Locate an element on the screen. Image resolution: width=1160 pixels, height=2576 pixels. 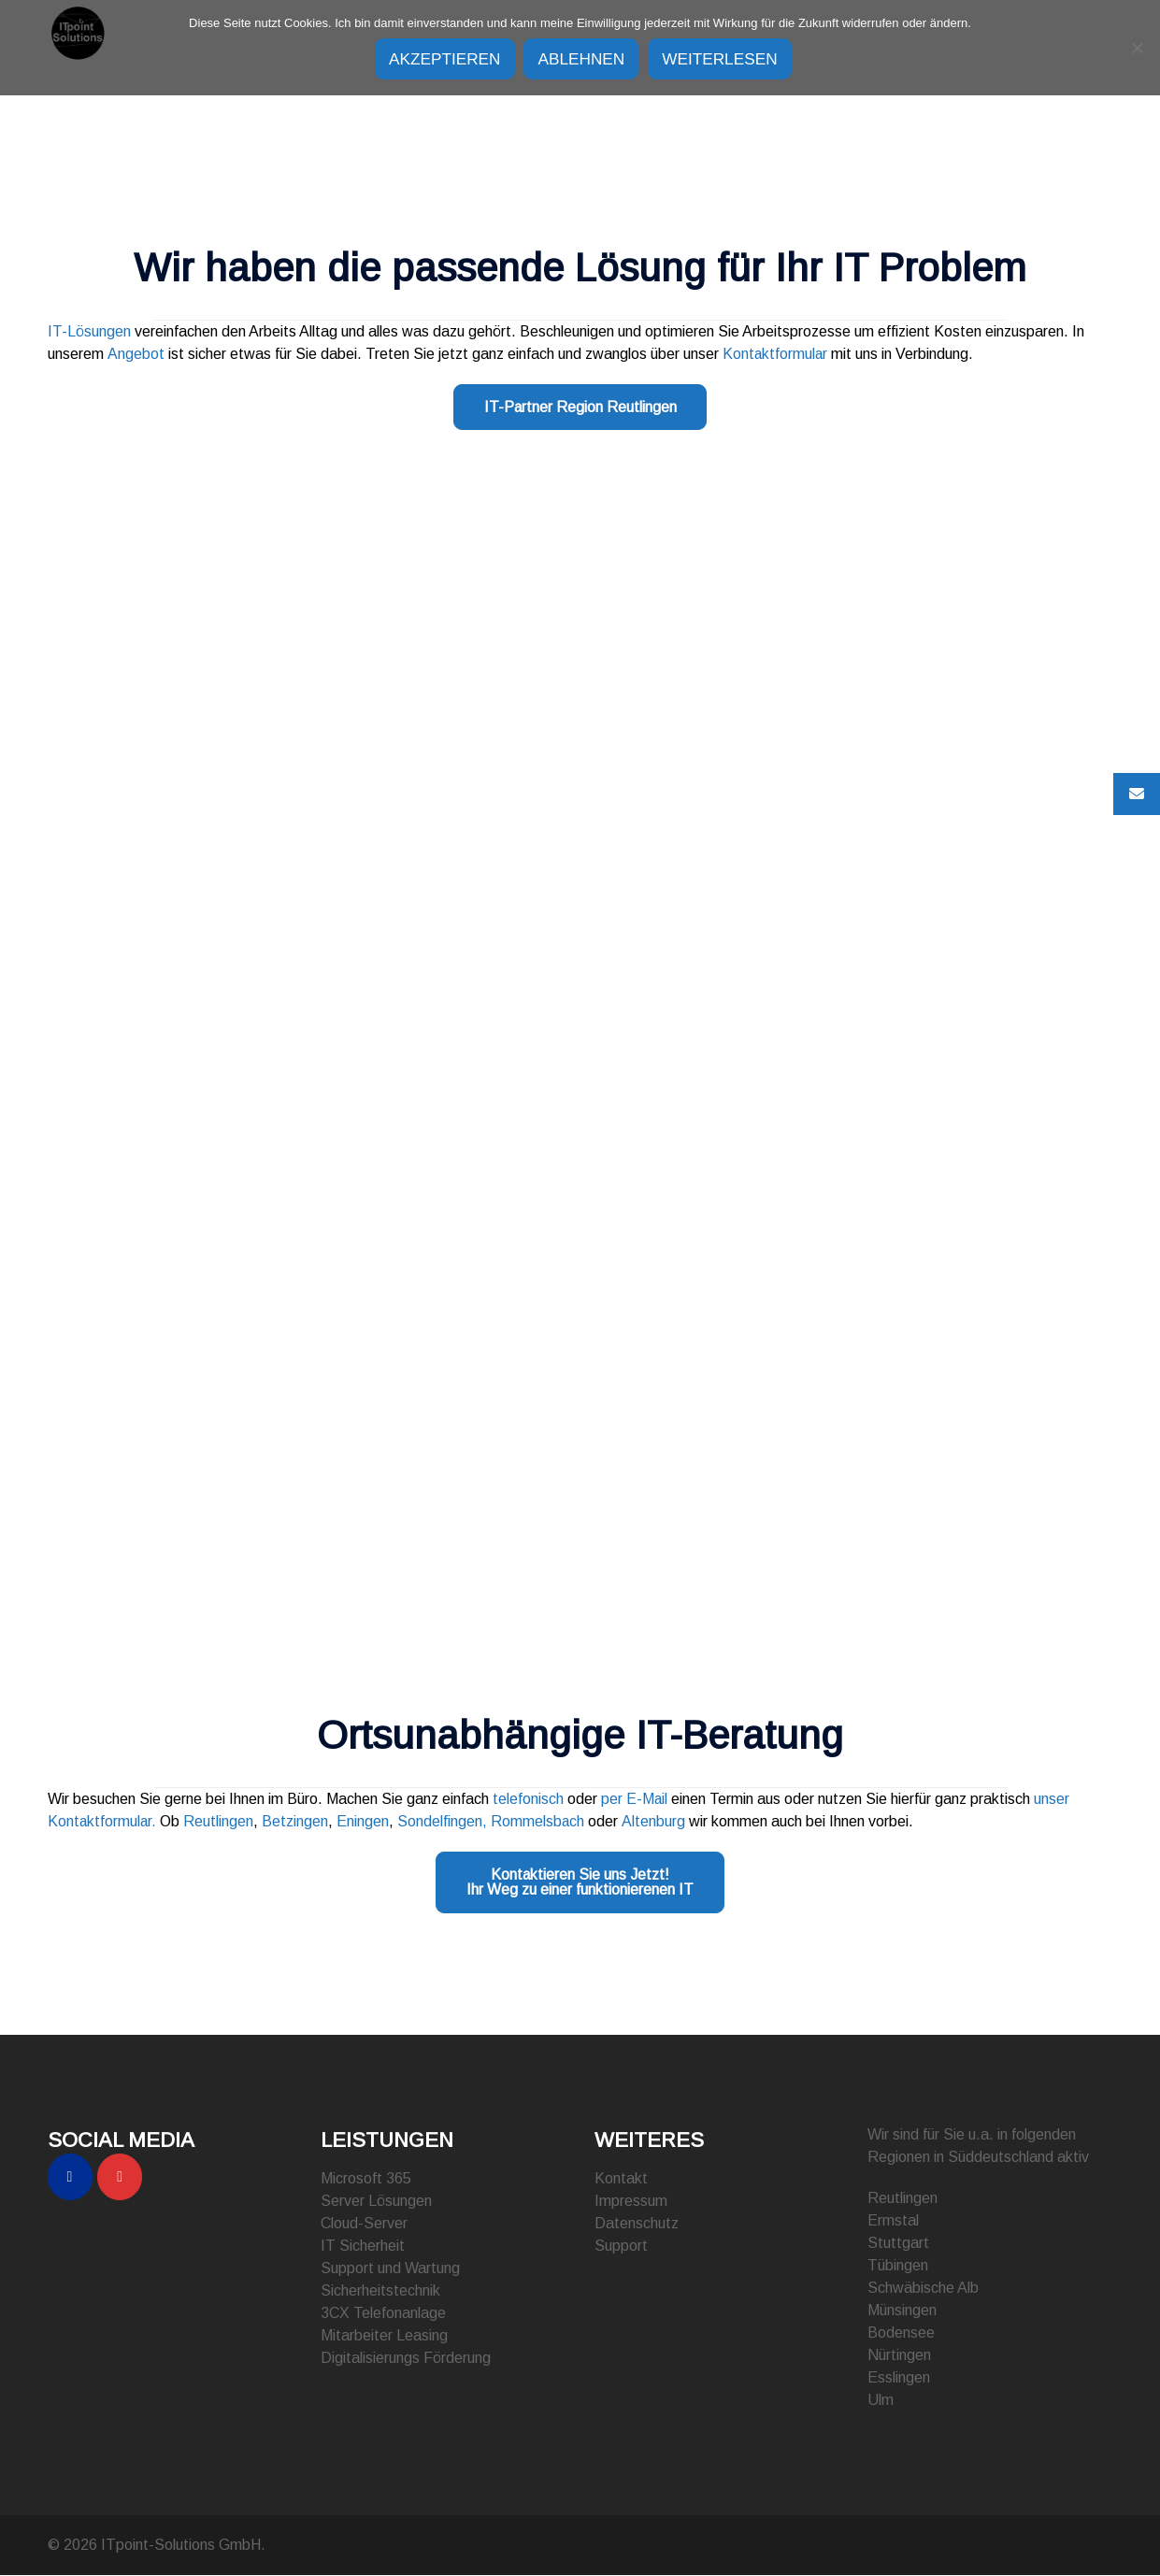
[ITpoint-Solutions GmbH on Instagram] is located at coordinates (119, 2177).